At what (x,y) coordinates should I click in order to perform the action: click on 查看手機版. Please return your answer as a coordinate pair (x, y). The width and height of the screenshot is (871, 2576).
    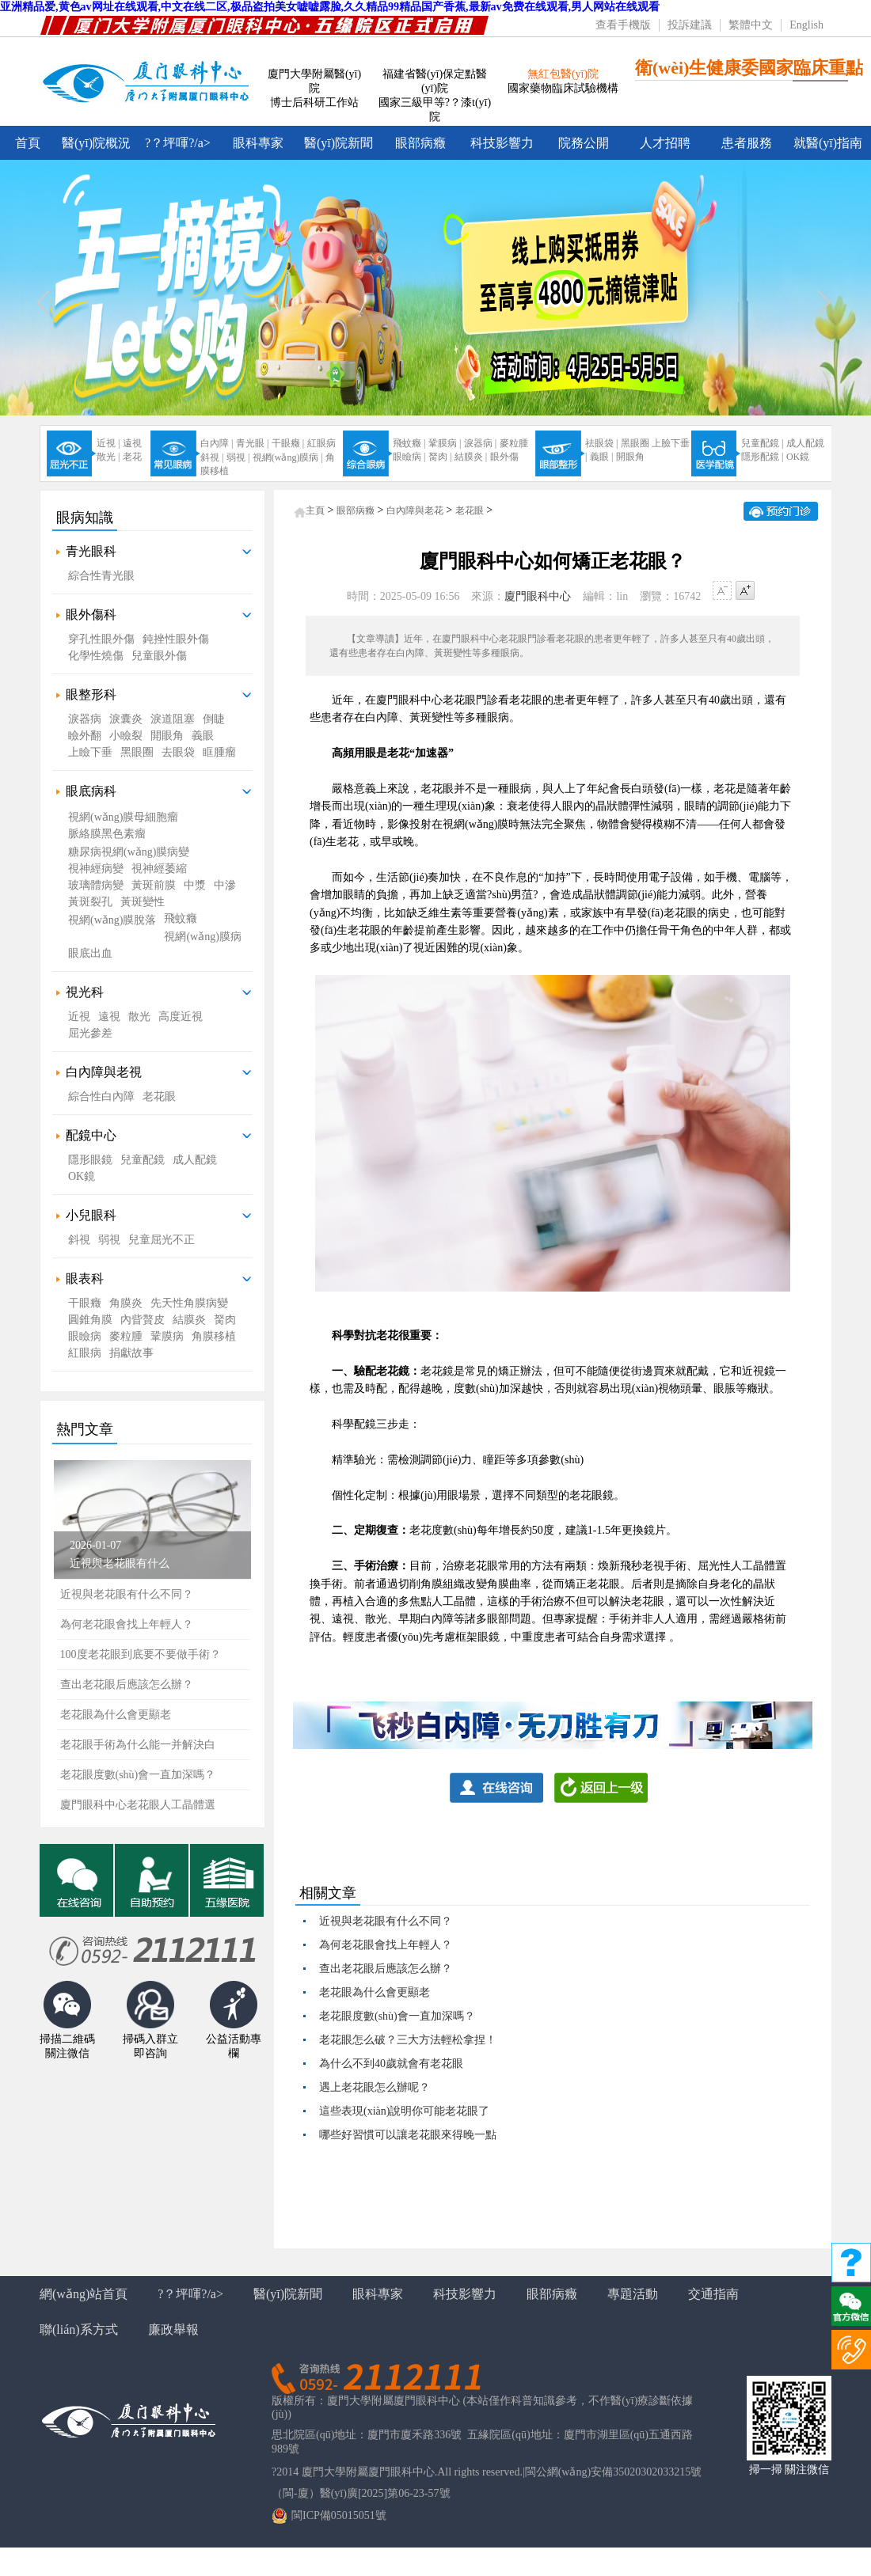
    Looking at the image, I should click on (623, 25).